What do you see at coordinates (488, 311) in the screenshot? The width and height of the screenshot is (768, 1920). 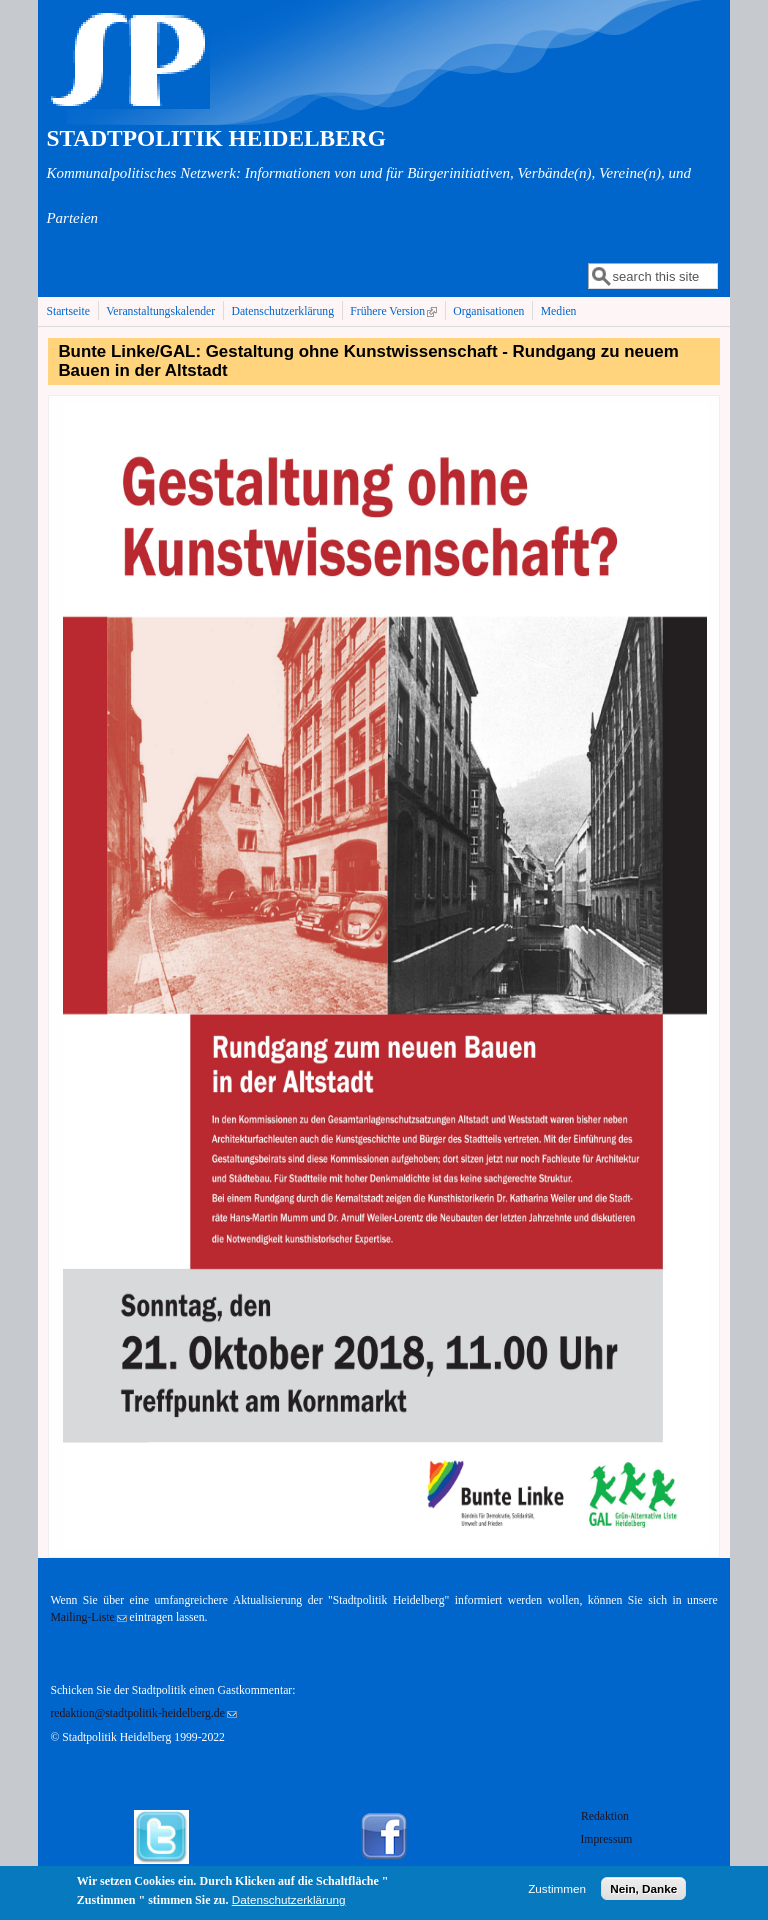 I see `Organisationen` at bounding box center [488, 311].